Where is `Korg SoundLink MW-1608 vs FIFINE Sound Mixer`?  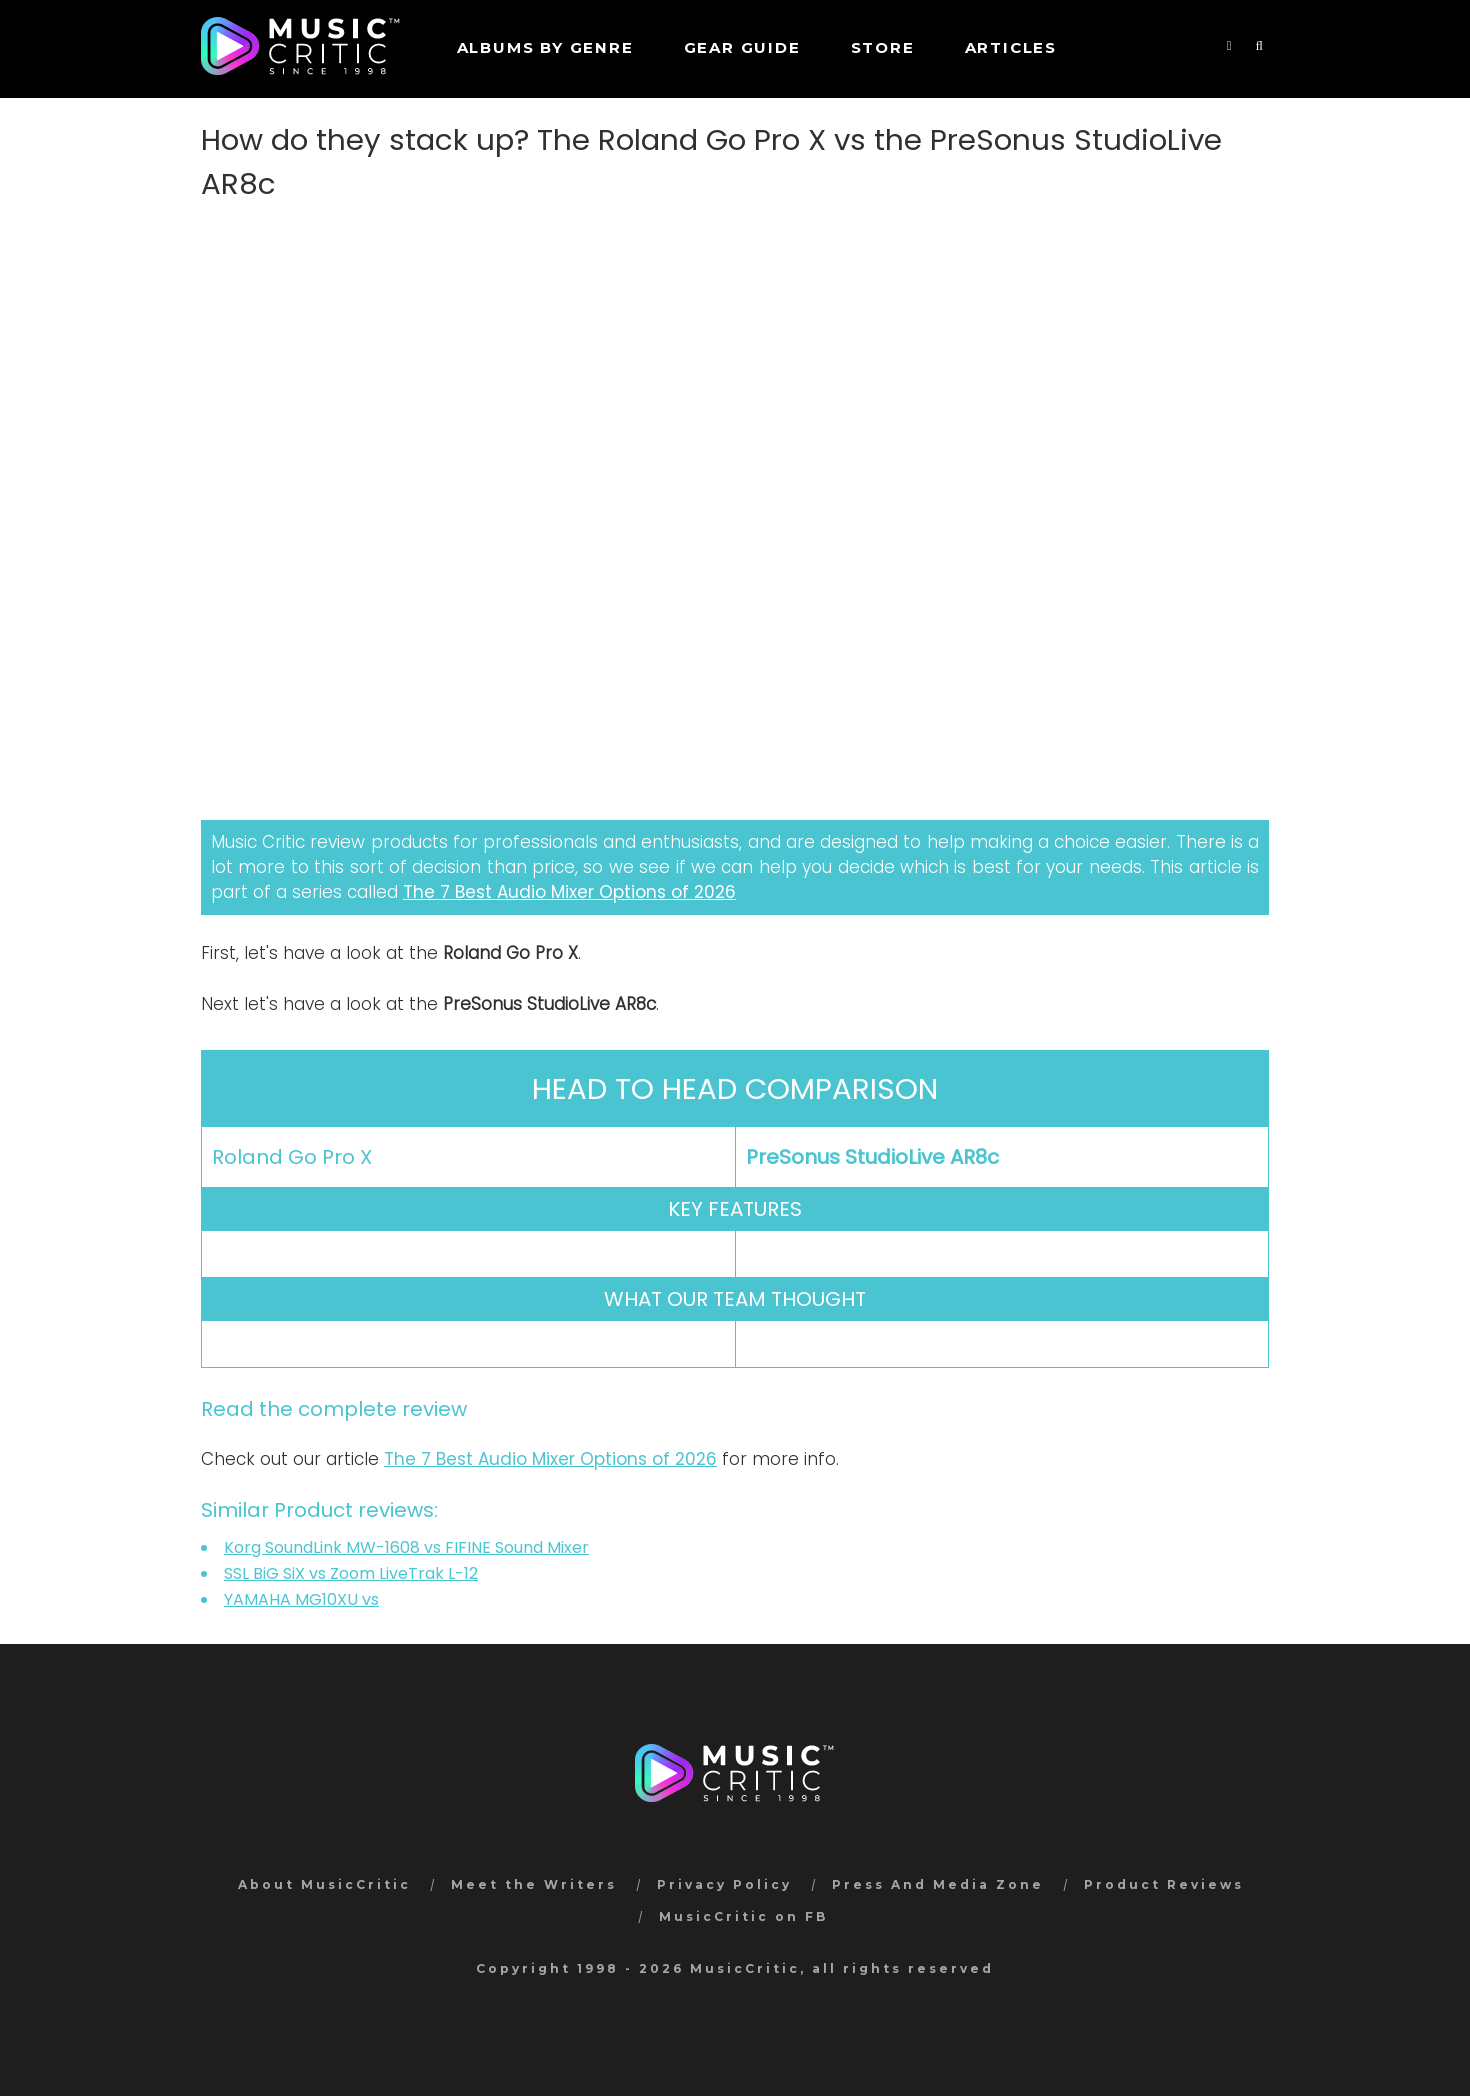
Korg SoundLink MW-1608 vs FIFINE Sound Mixer is located at coordinates (406, 1547).